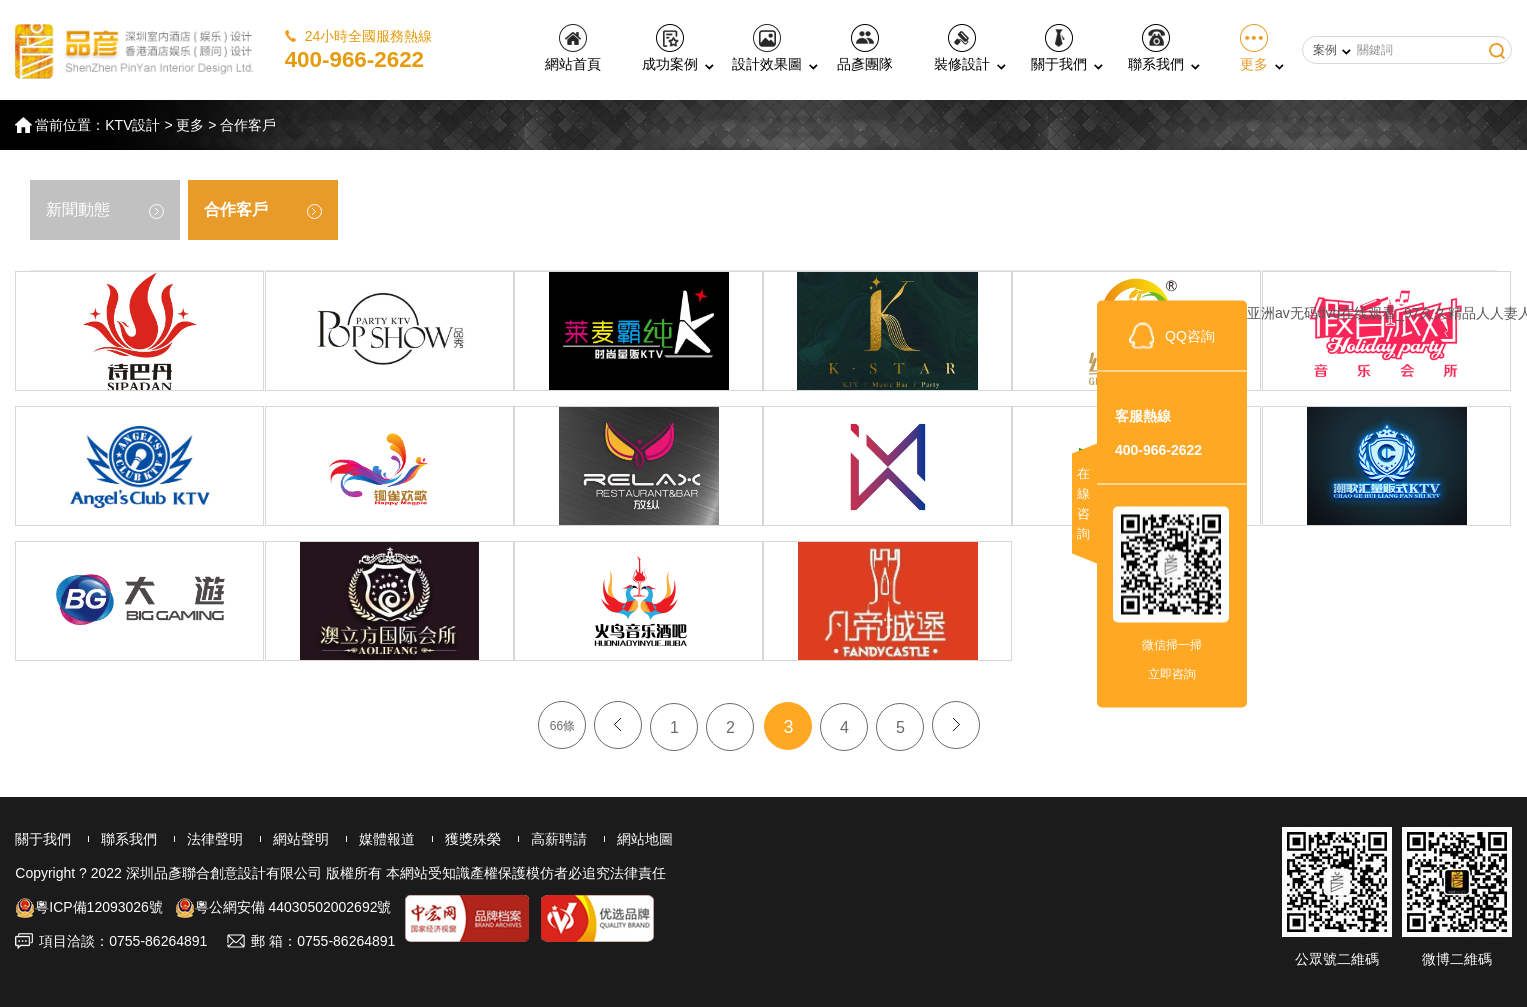 The width and height of the screenshot is (1527, 1007). I want to click on 網站聲明, so click(301, 839).